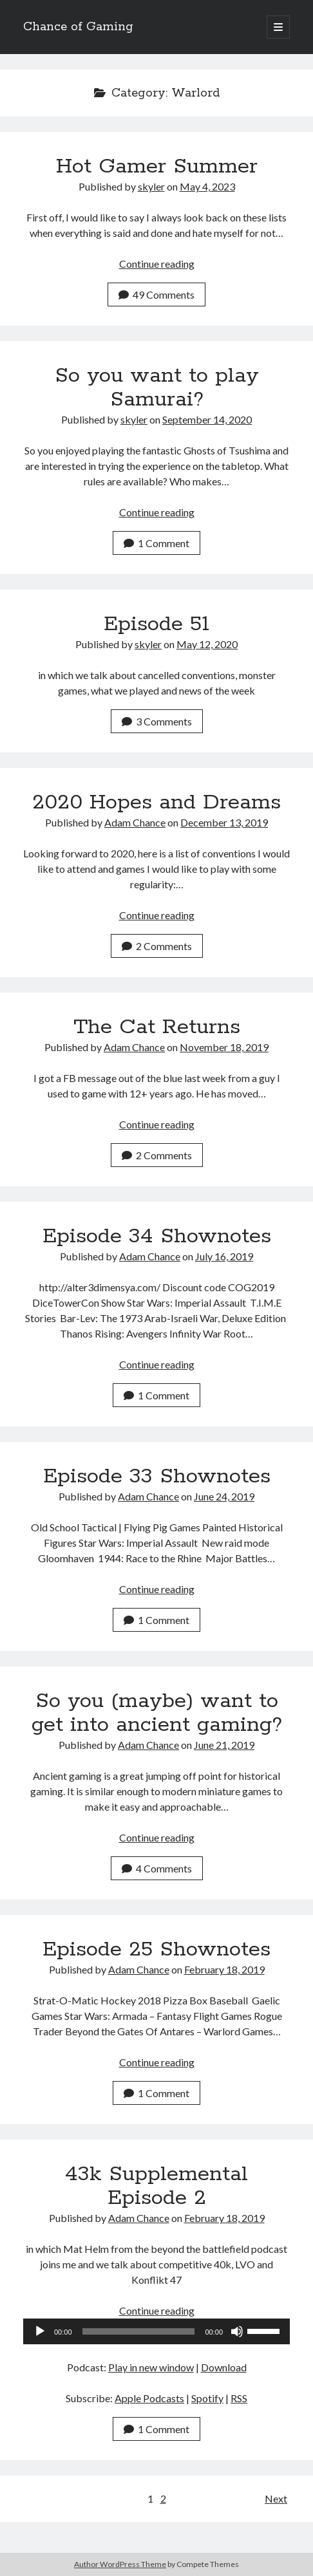 This screenshot has width=313, height=2576. Describe the element at coordinates (39, 2331) in the screenshot. I see `[Play]` at that location.